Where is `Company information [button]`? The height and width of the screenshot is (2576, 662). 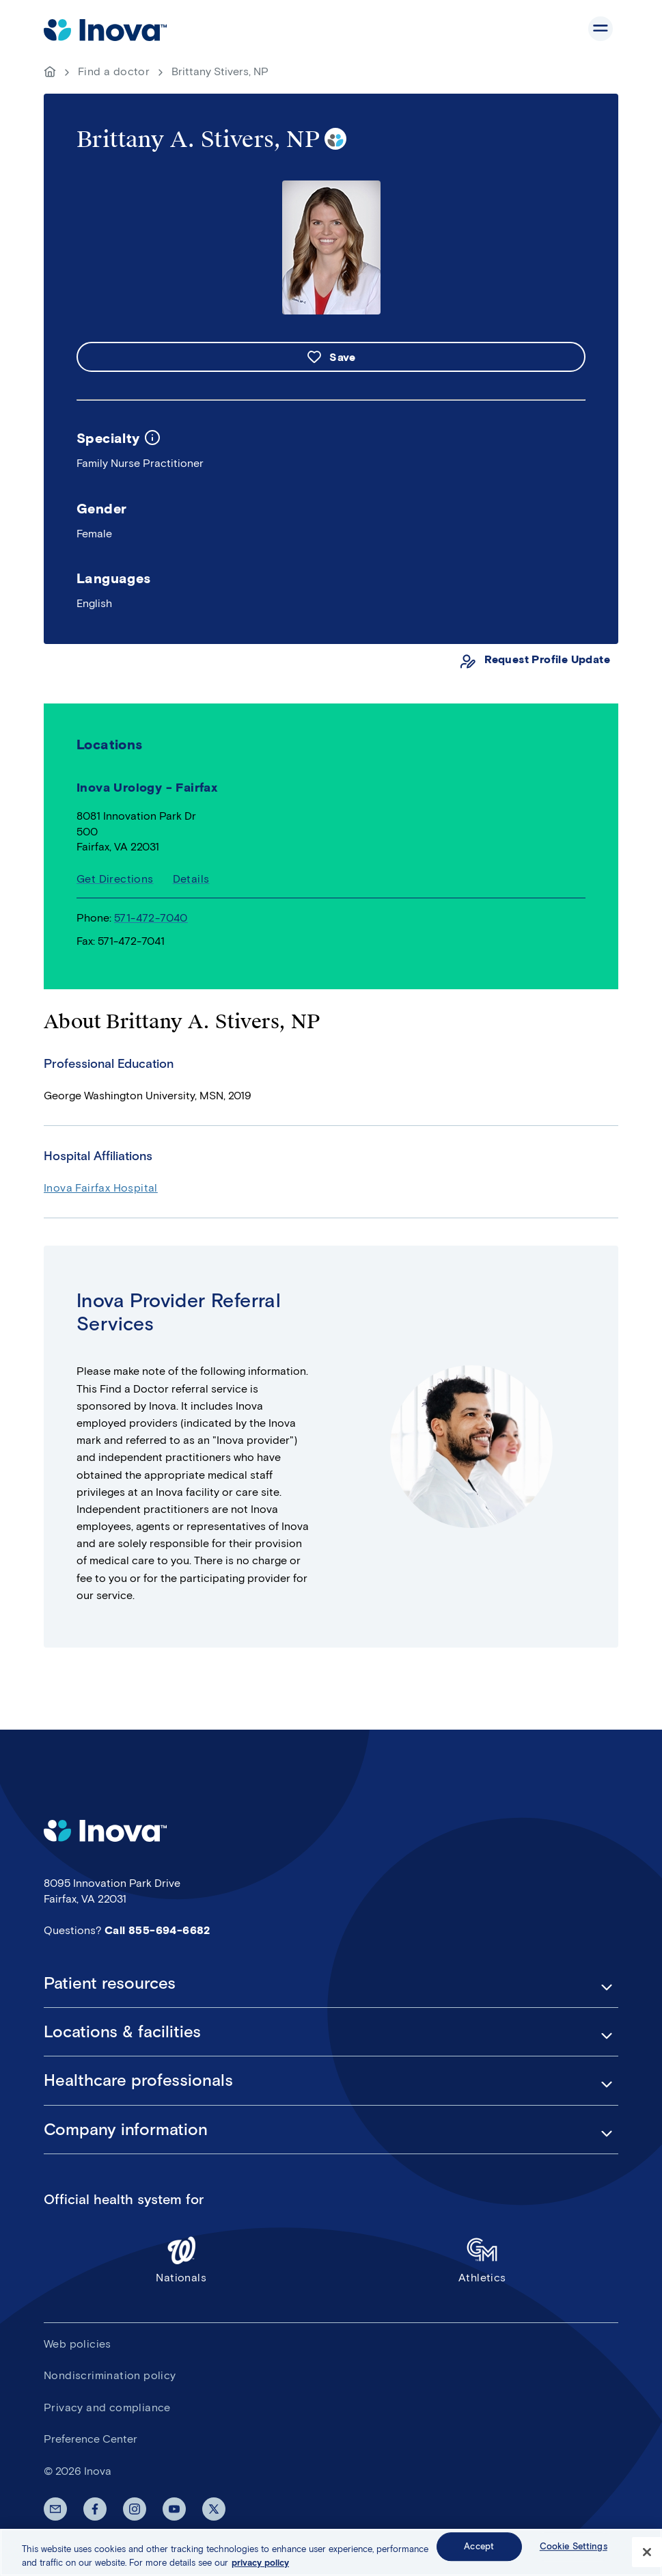
Company information [button] is located at coordinates (126, 2129).